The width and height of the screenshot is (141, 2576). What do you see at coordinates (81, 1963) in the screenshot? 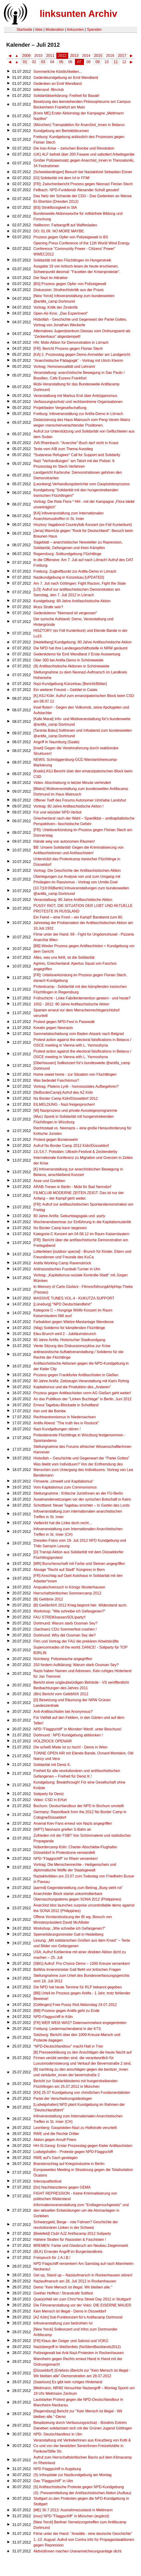
I see `[SBG] Aufruf: Pro-Choice Demo – 1000 Kreuze versenken!` at bounding box center [81, 1963].